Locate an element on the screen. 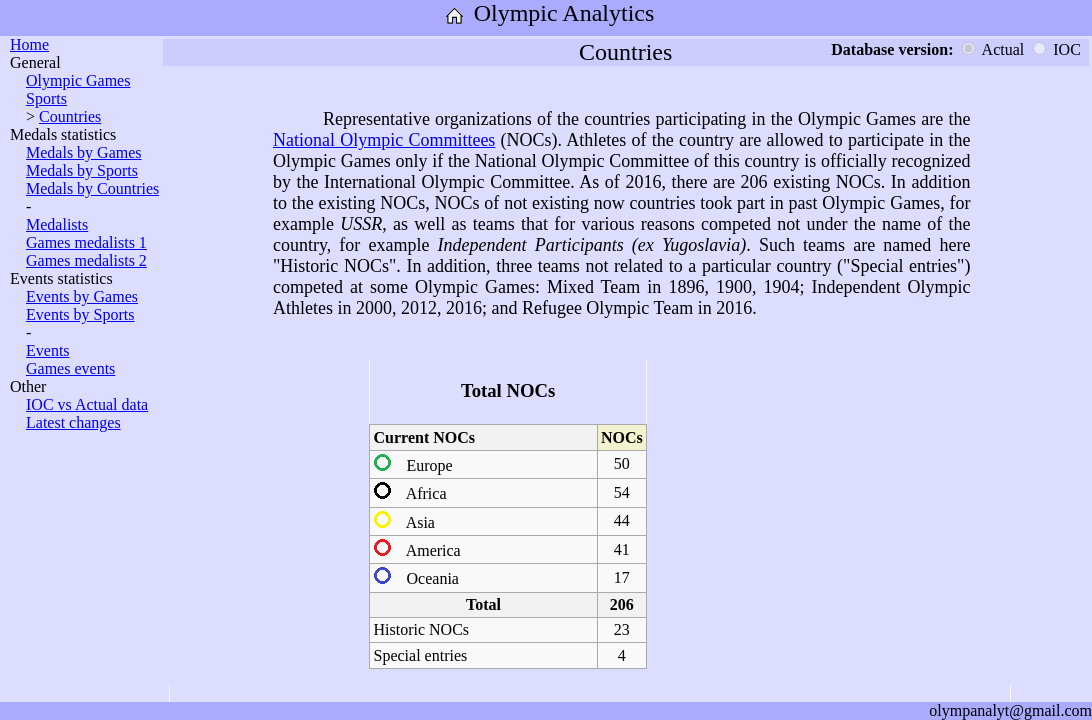 The width and height of the screenshot is (1092, 720). Home is located at coordinates (29, 44).